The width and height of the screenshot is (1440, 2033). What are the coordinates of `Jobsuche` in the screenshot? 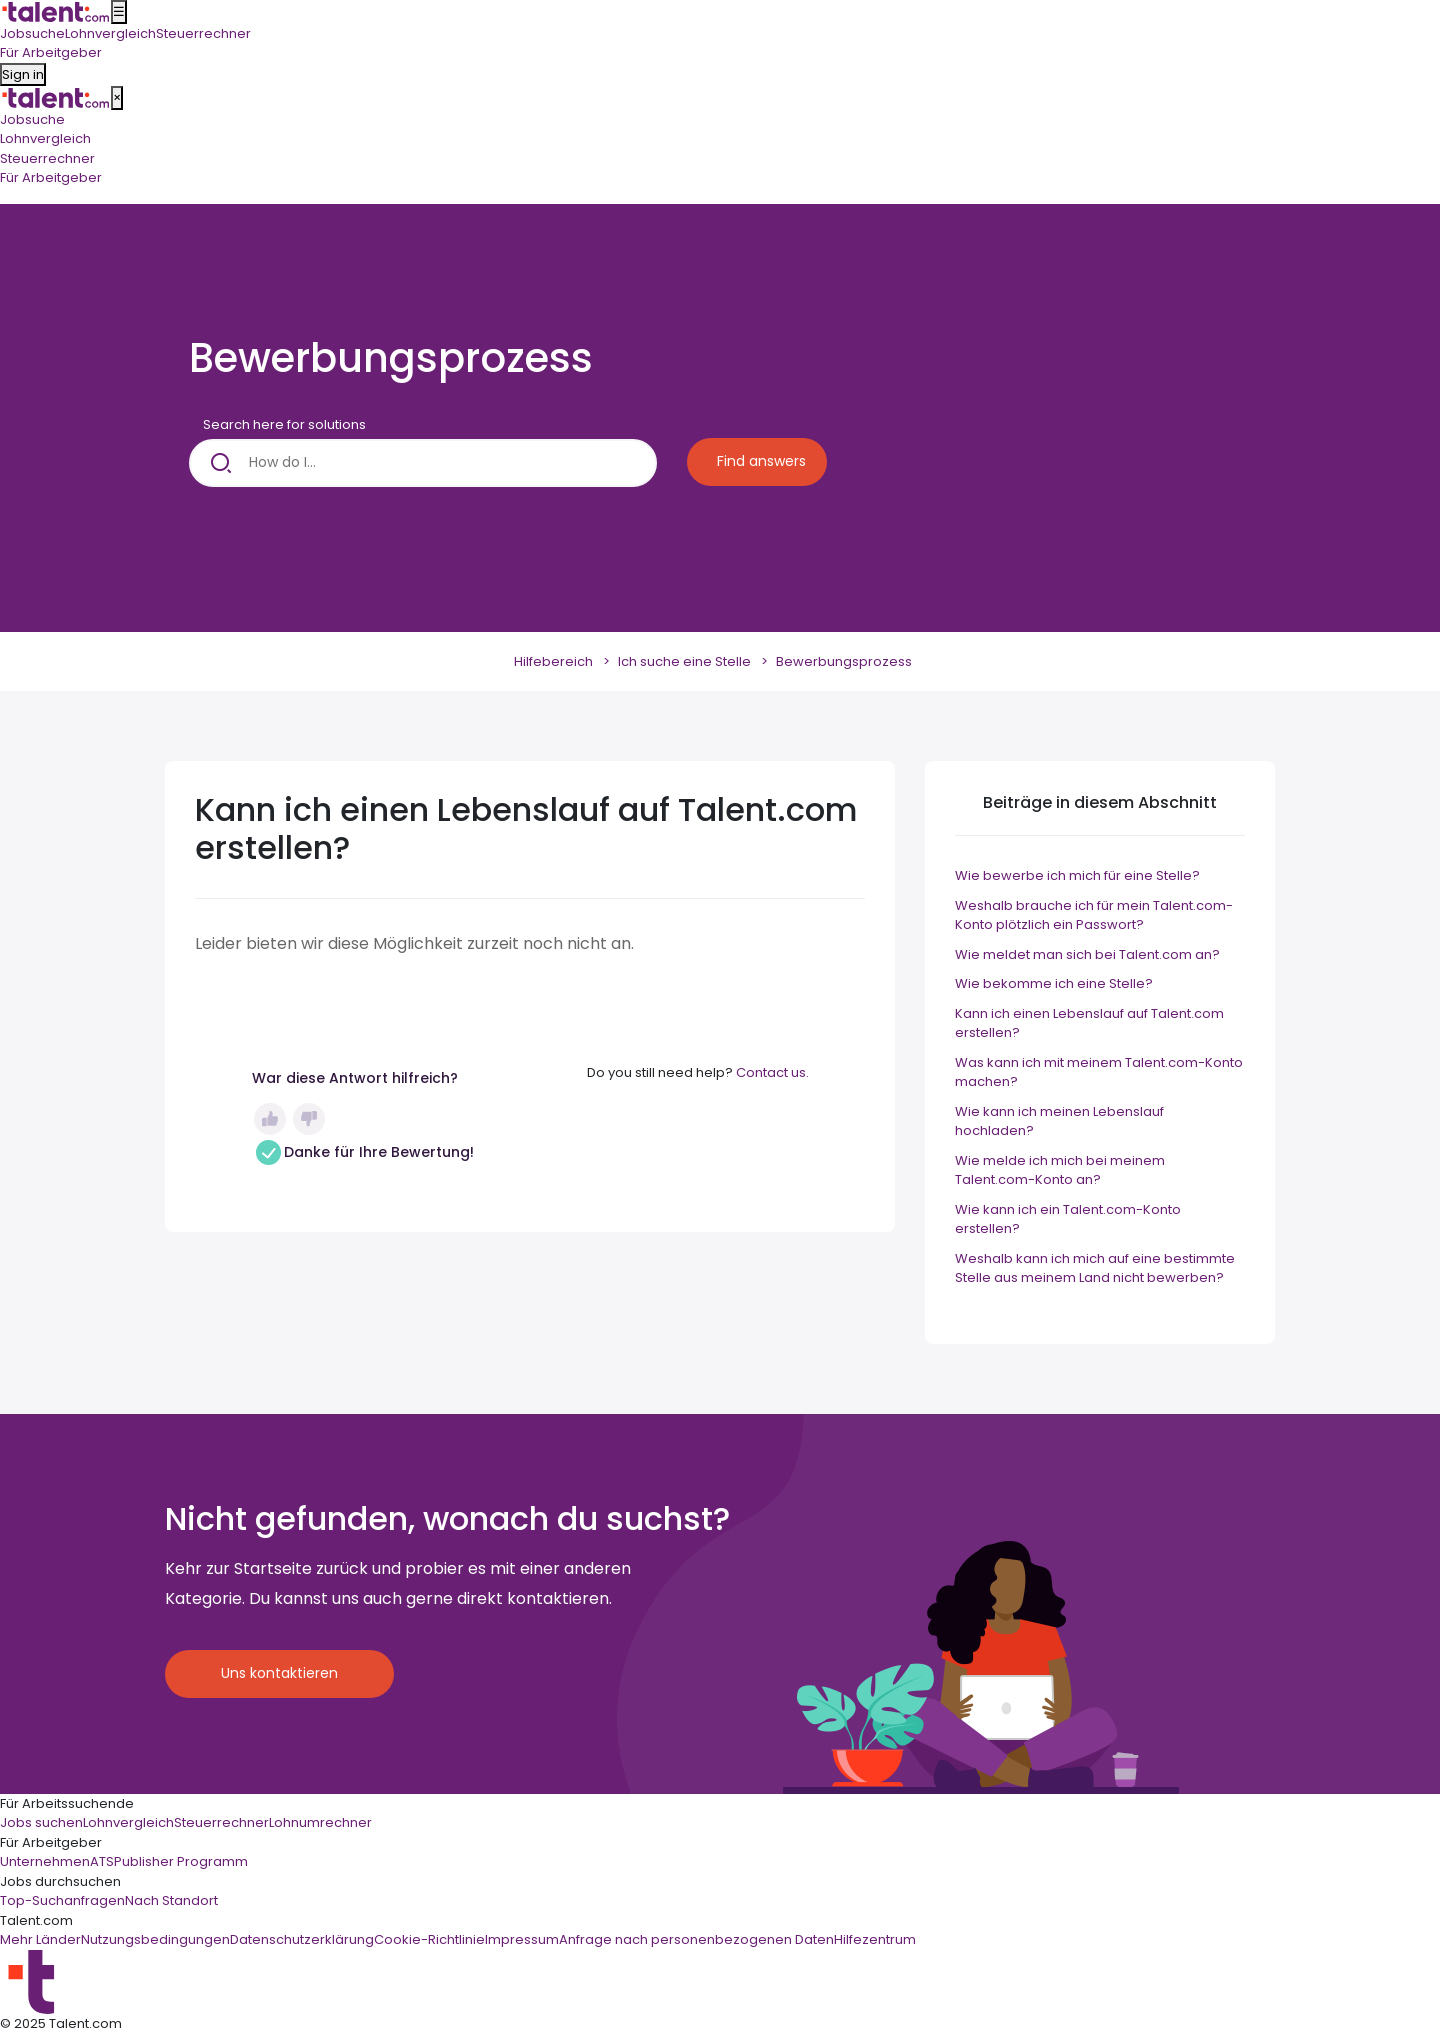 It's located at (32, 119).